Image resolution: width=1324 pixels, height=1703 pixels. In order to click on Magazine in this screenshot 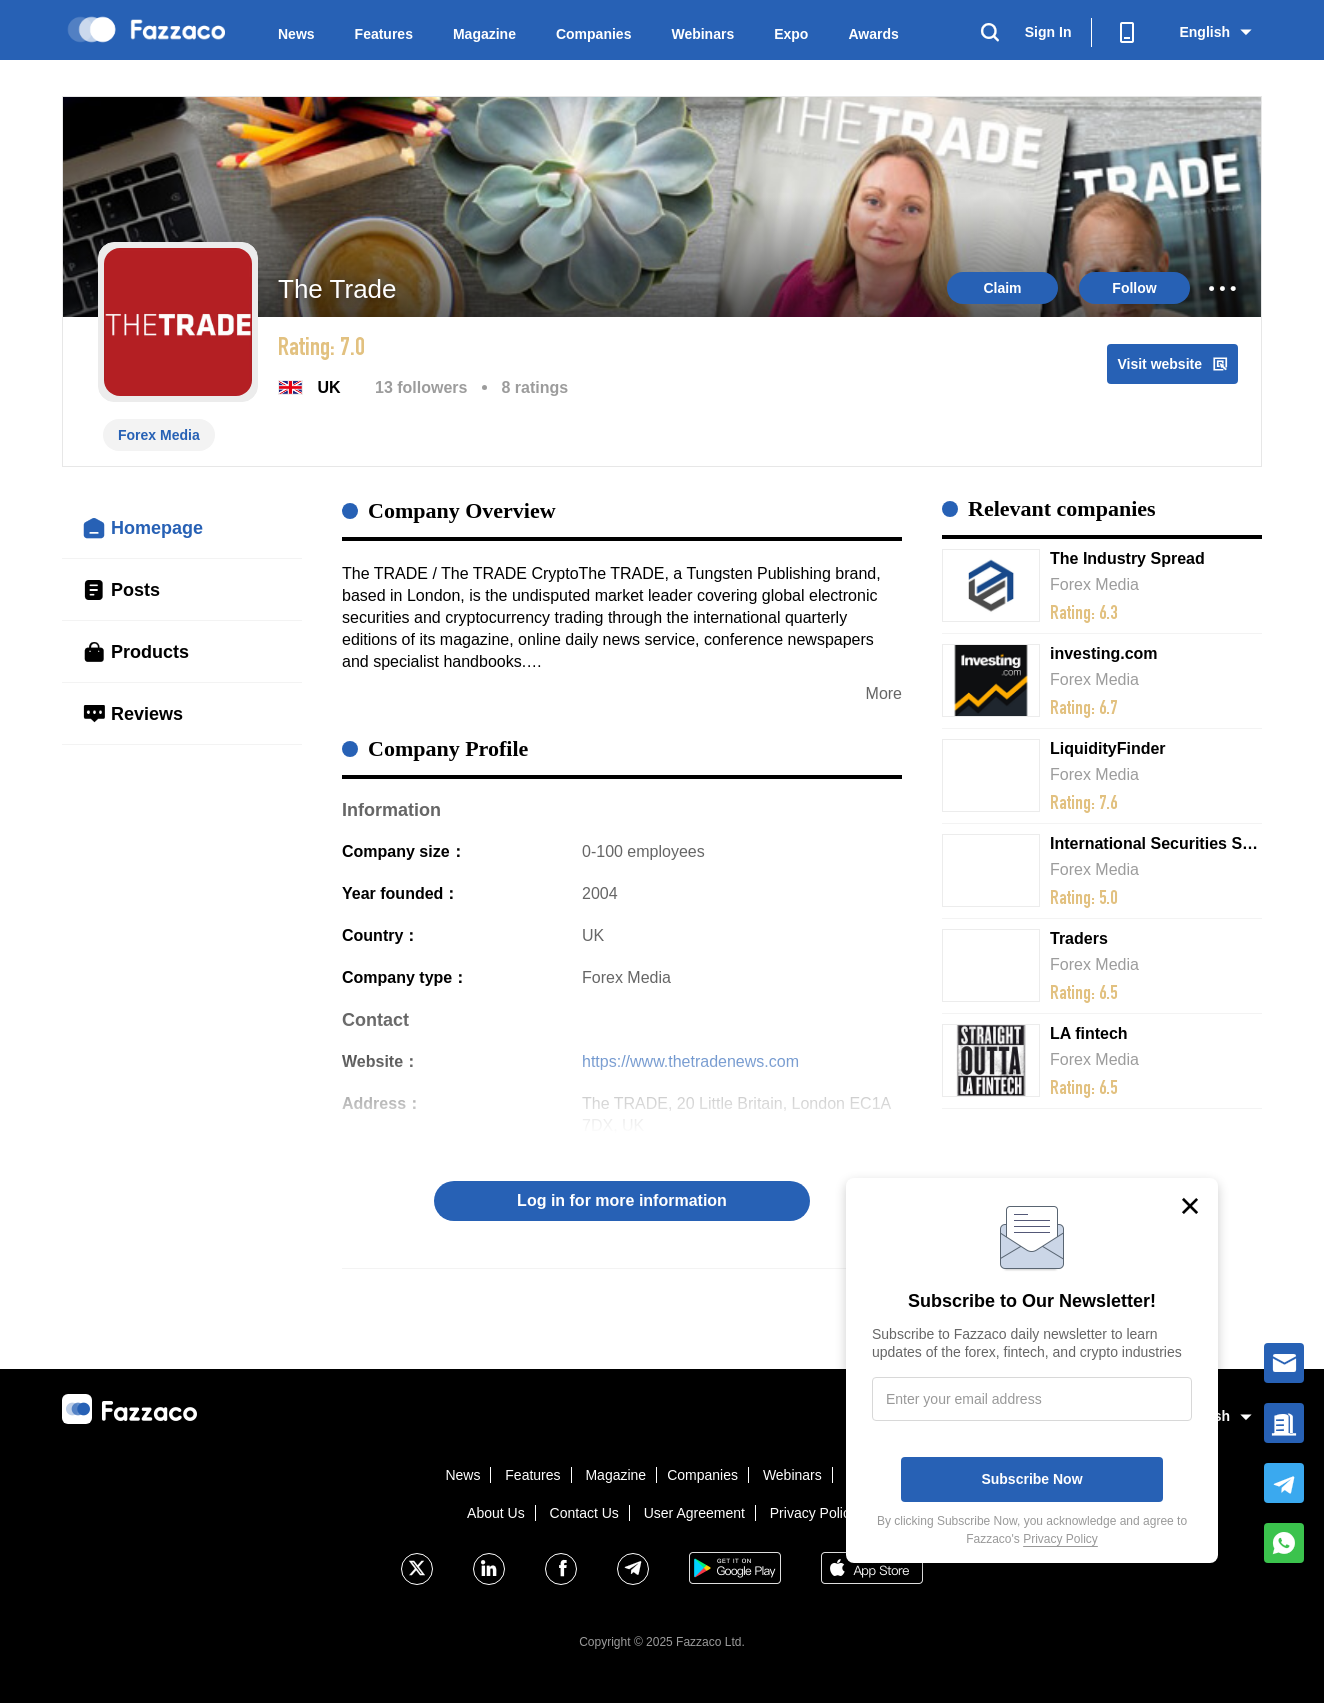, I will do `click(484, 34)`.